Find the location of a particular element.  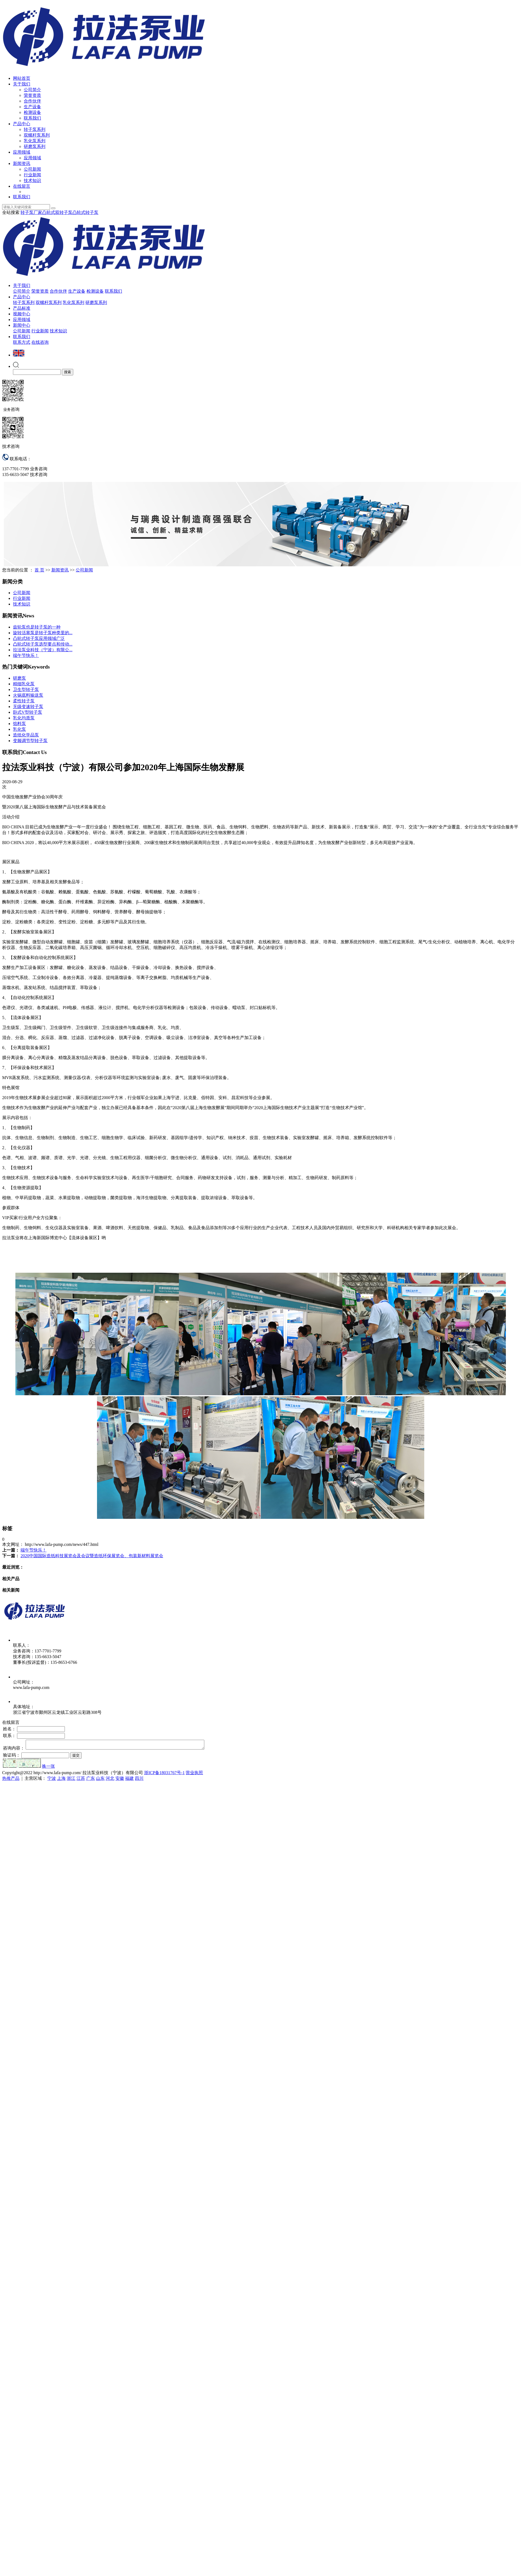

山东 is located at coordinates (100, 1780).